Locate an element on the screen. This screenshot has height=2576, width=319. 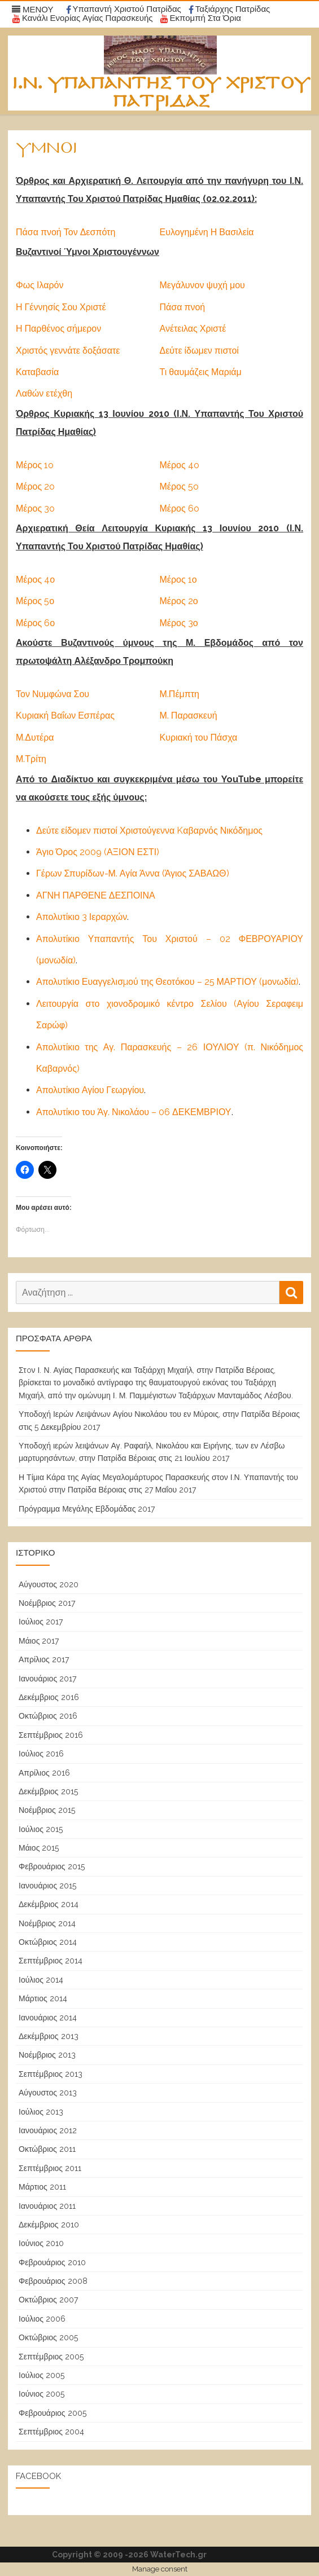
Ιανουάριος 2012 is located at coordinates (48, 2130).